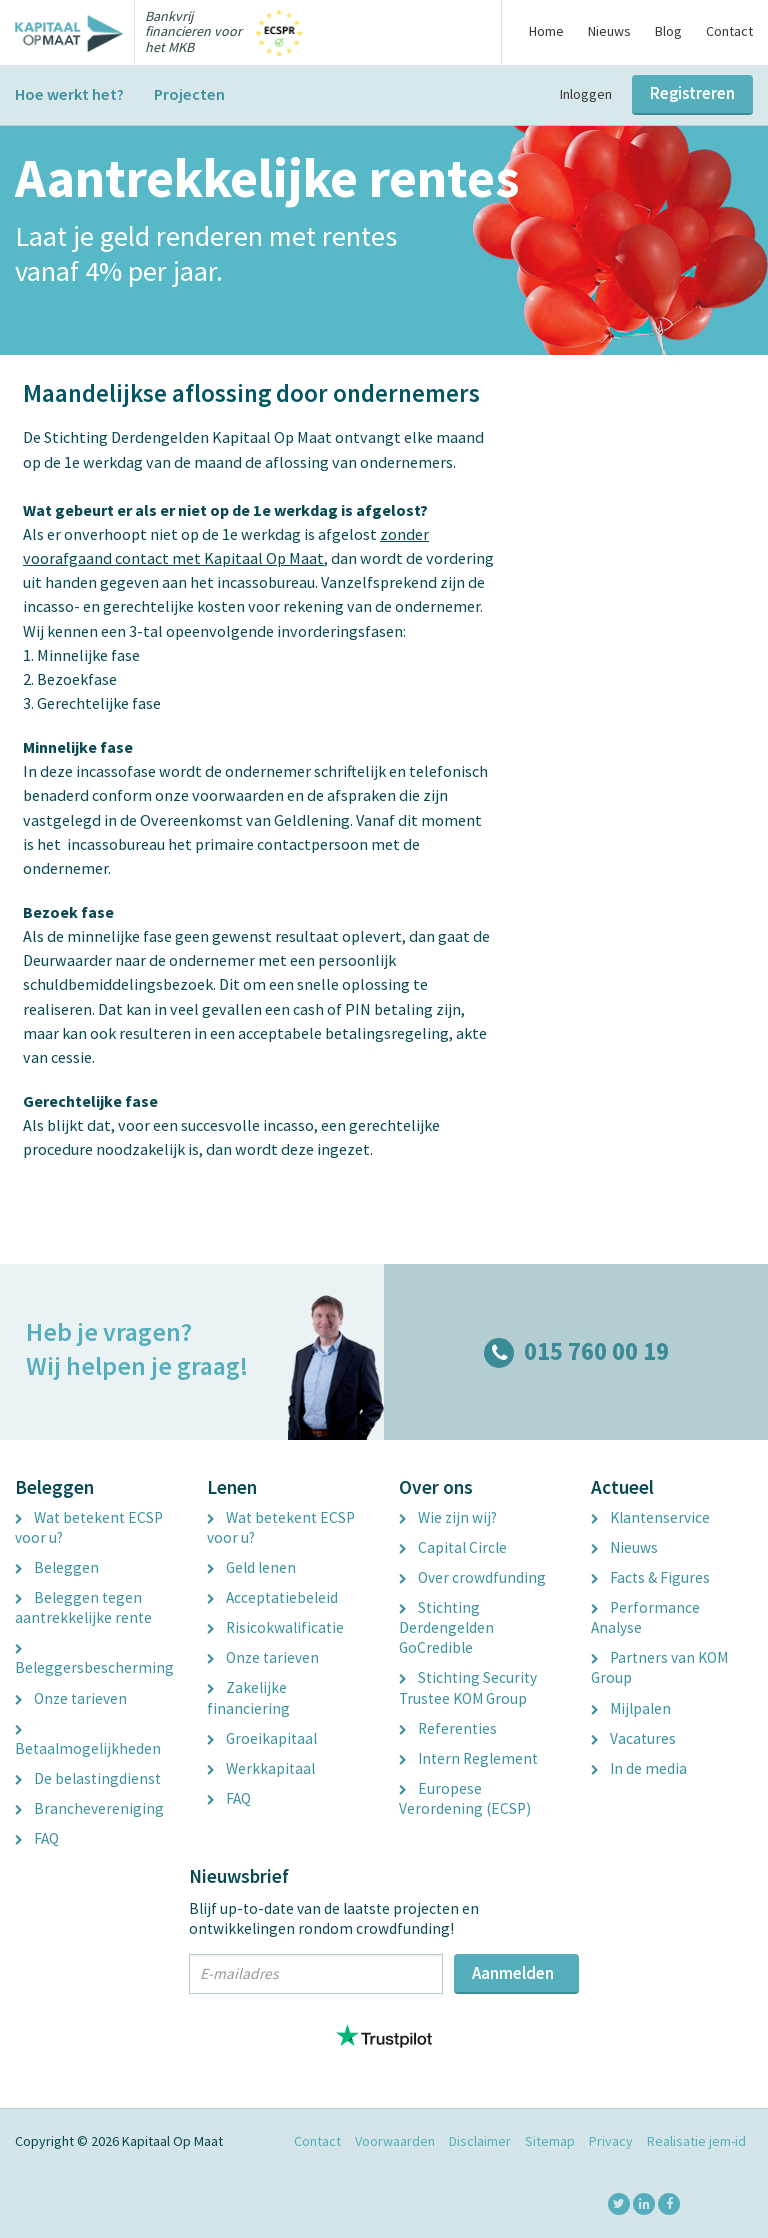  What do you see at coordinates (88, 1778) in the screenshot?
I see `De belastingdienst` at bounding box center [88, 1778].